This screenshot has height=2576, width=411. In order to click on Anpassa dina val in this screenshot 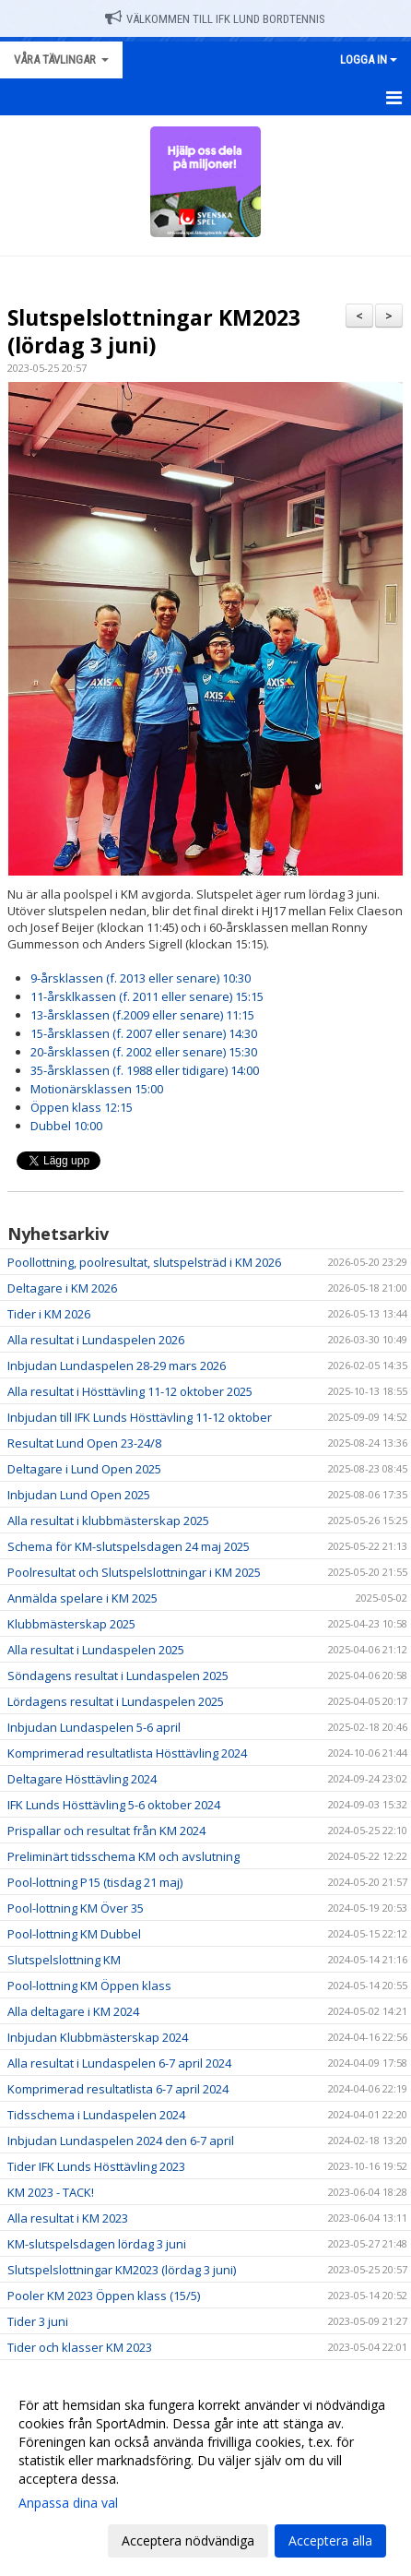, I will do `click(68, 2503)`.